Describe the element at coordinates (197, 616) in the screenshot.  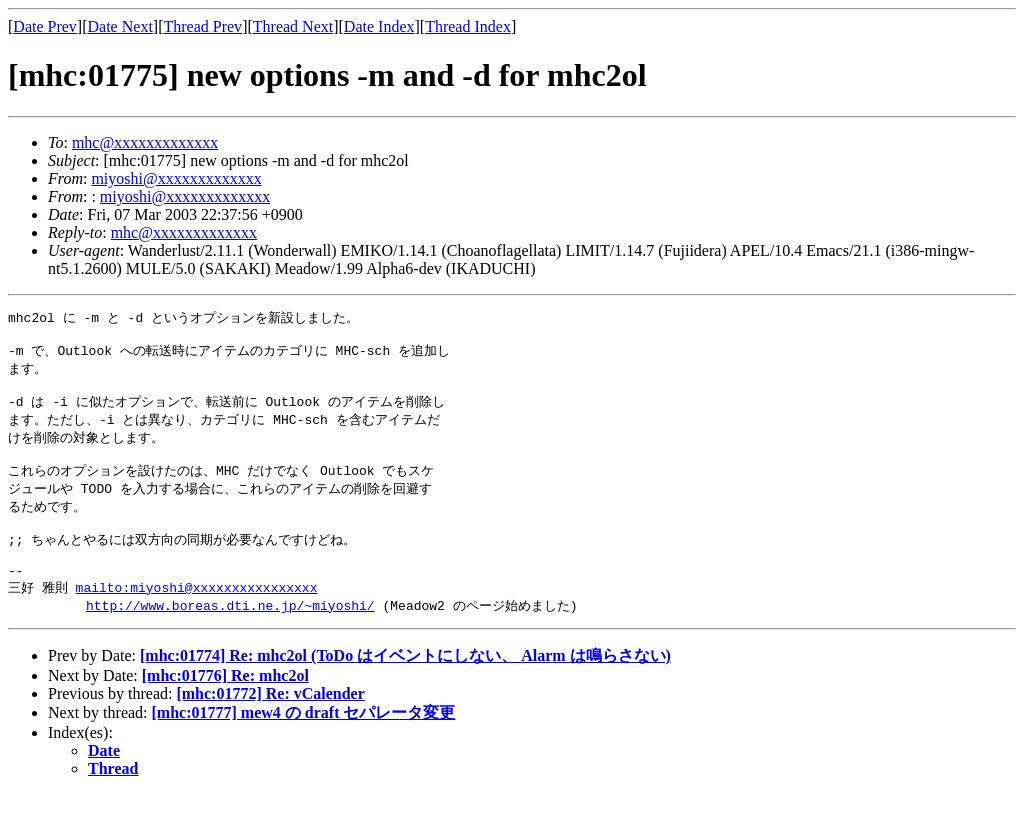
I see `mailto:miyoshi@xxxxxxxxxxxxxxxx` at that location.